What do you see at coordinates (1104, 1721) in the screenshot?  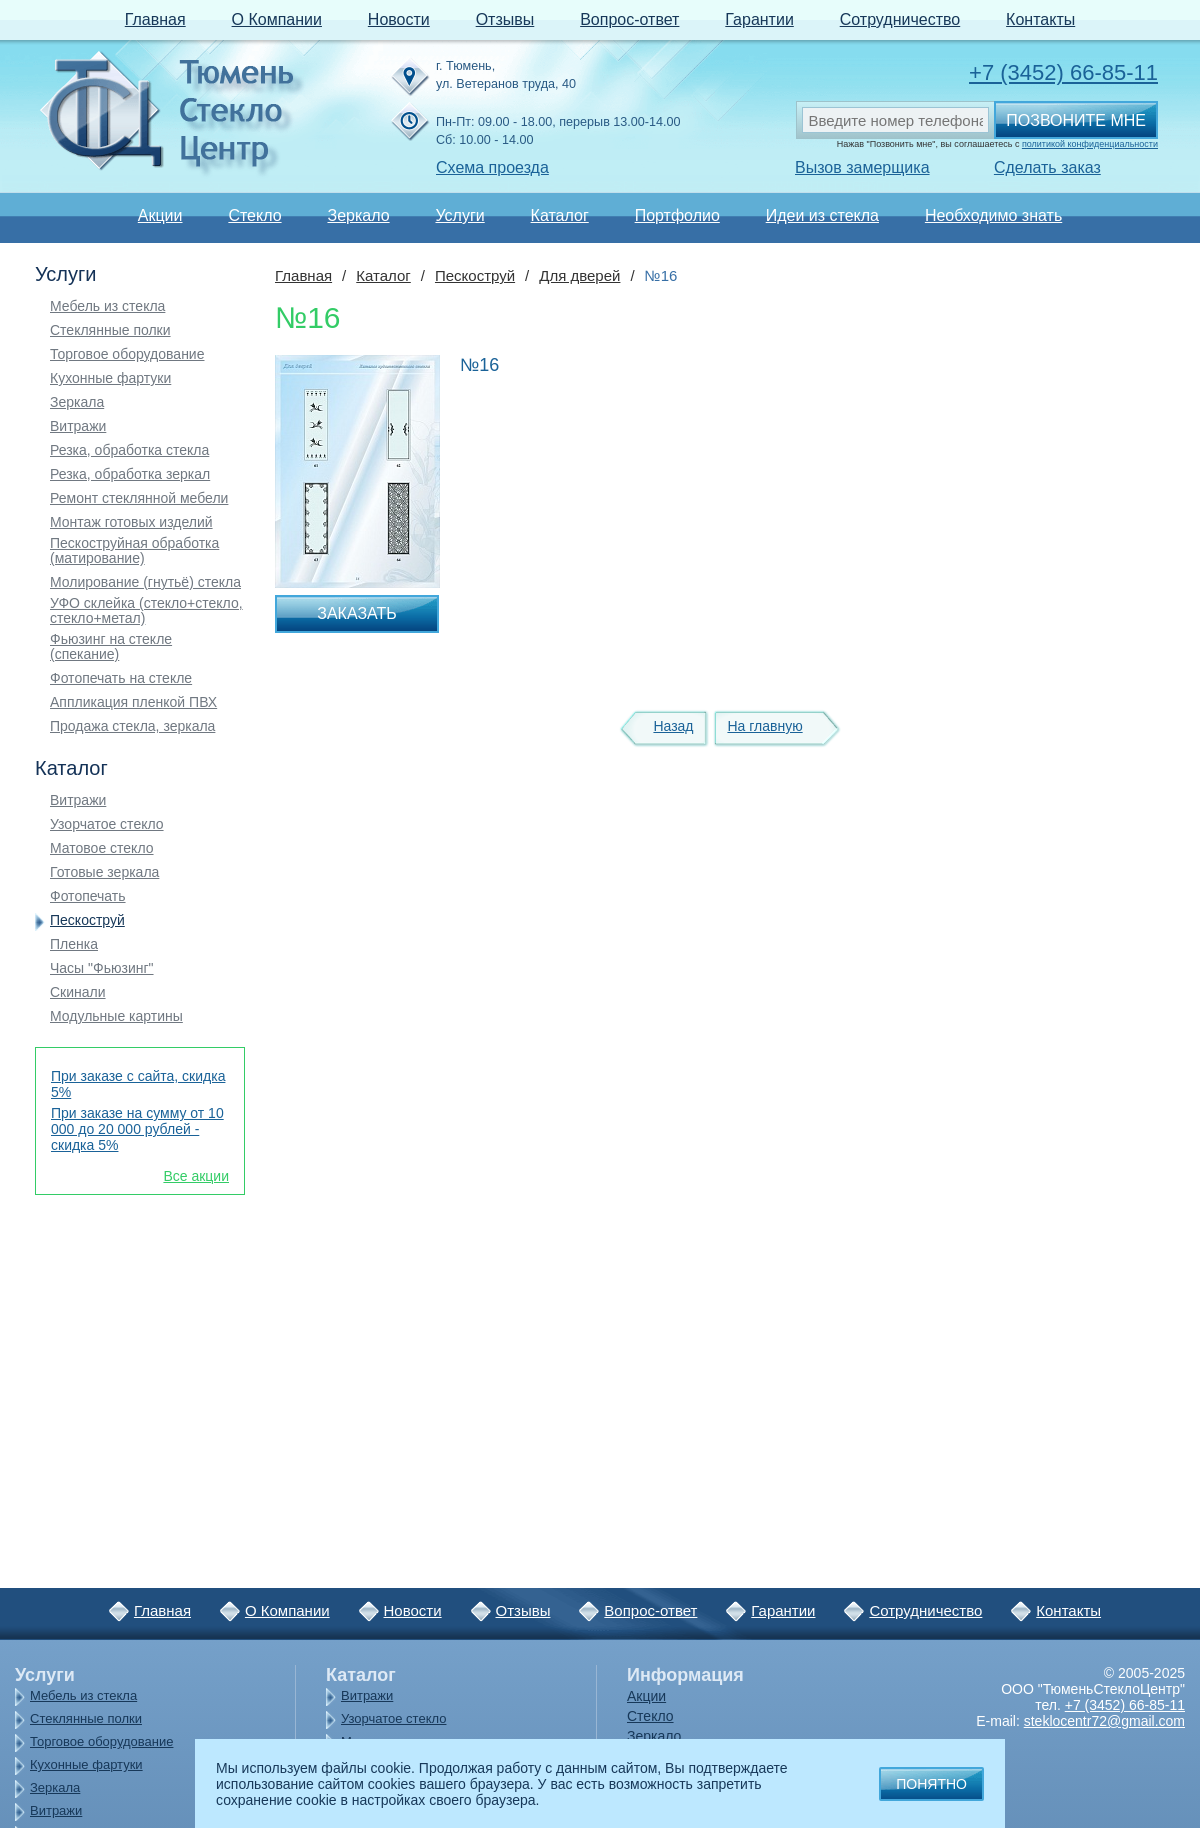 I see `steklocentr72@gmail.com` at bounding box center [1104, 1721].